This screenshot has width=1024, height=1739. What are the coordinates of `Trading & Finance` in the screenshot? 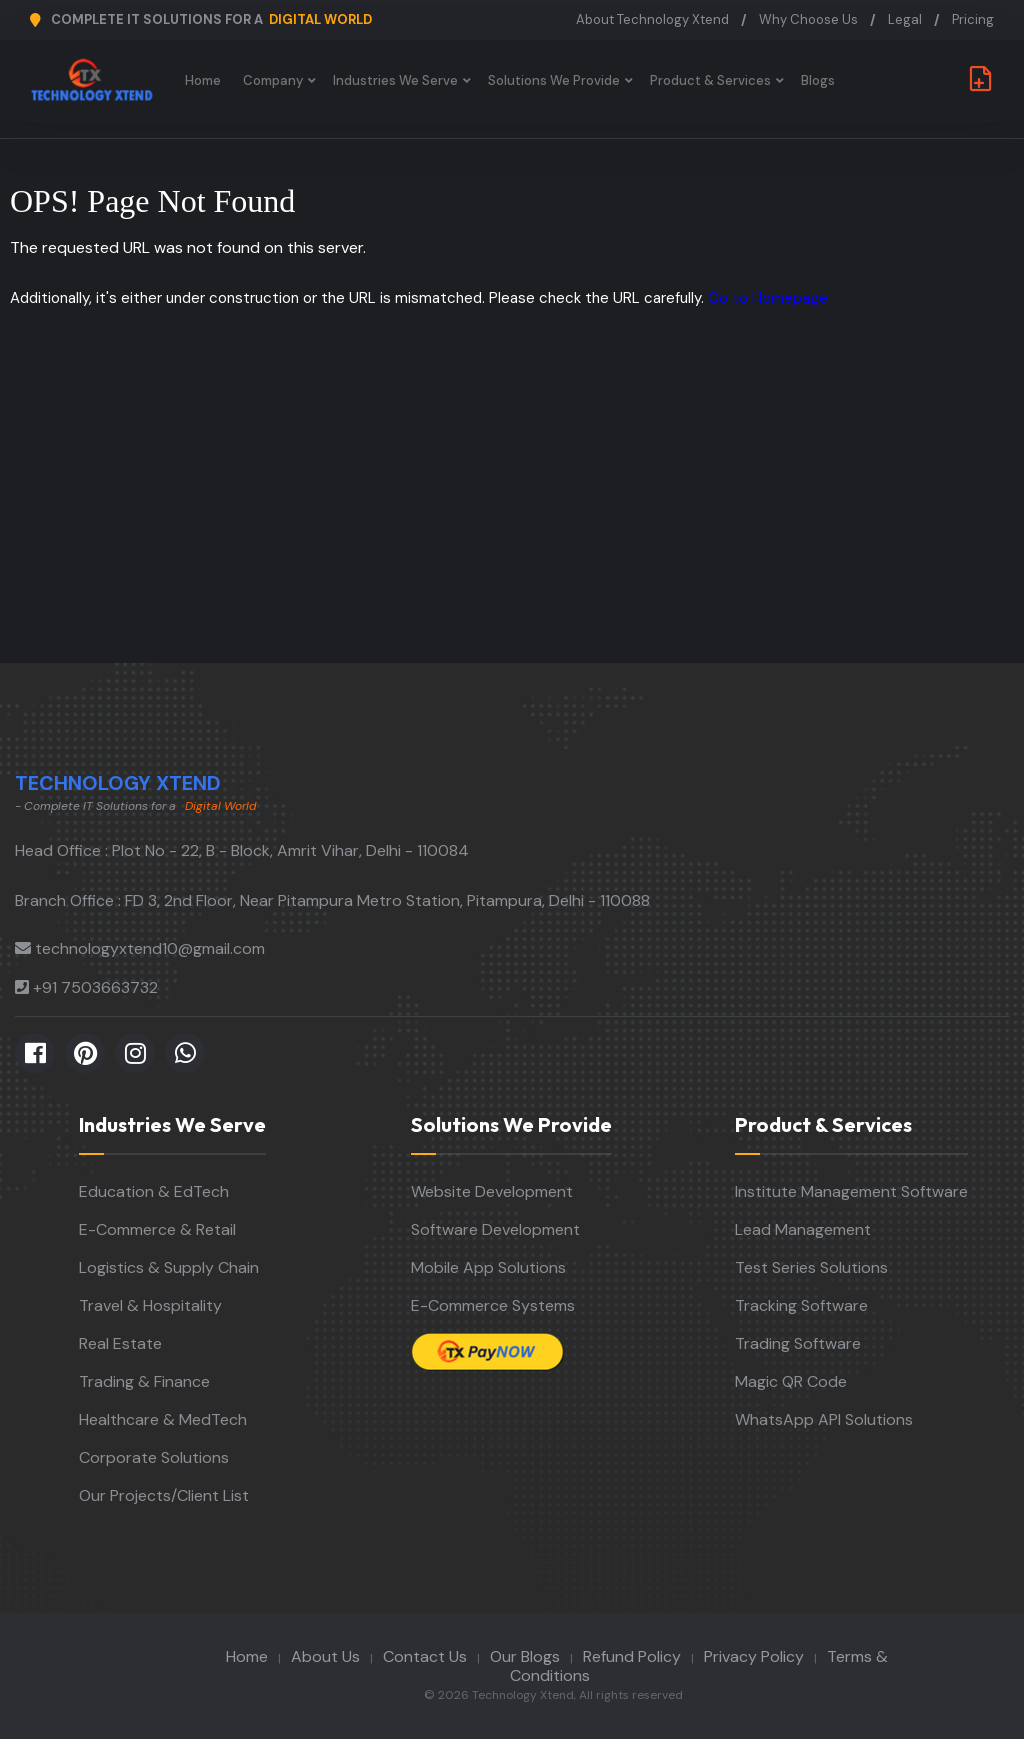 It's located at (144, 1381).